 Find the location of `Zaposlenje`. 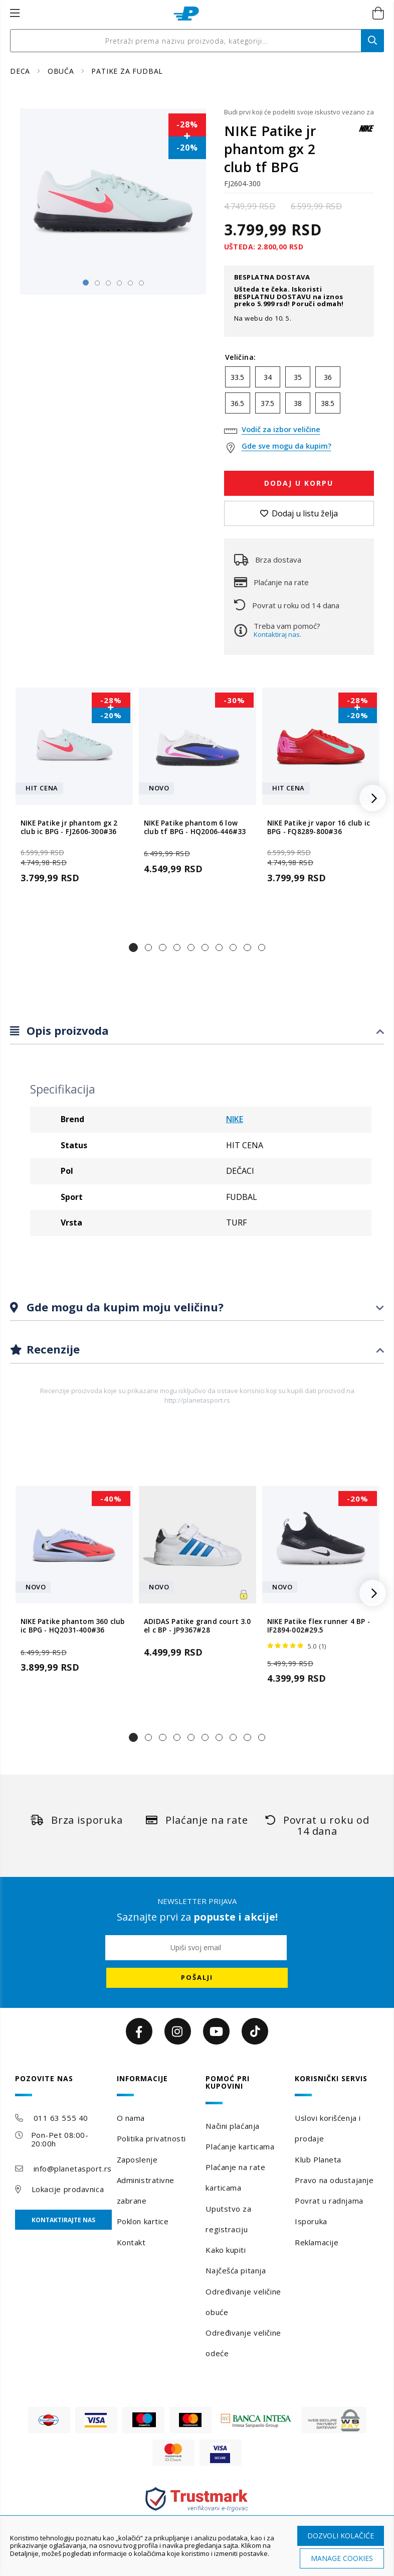

Zaposlenje is located at coordinates (137, 2159).